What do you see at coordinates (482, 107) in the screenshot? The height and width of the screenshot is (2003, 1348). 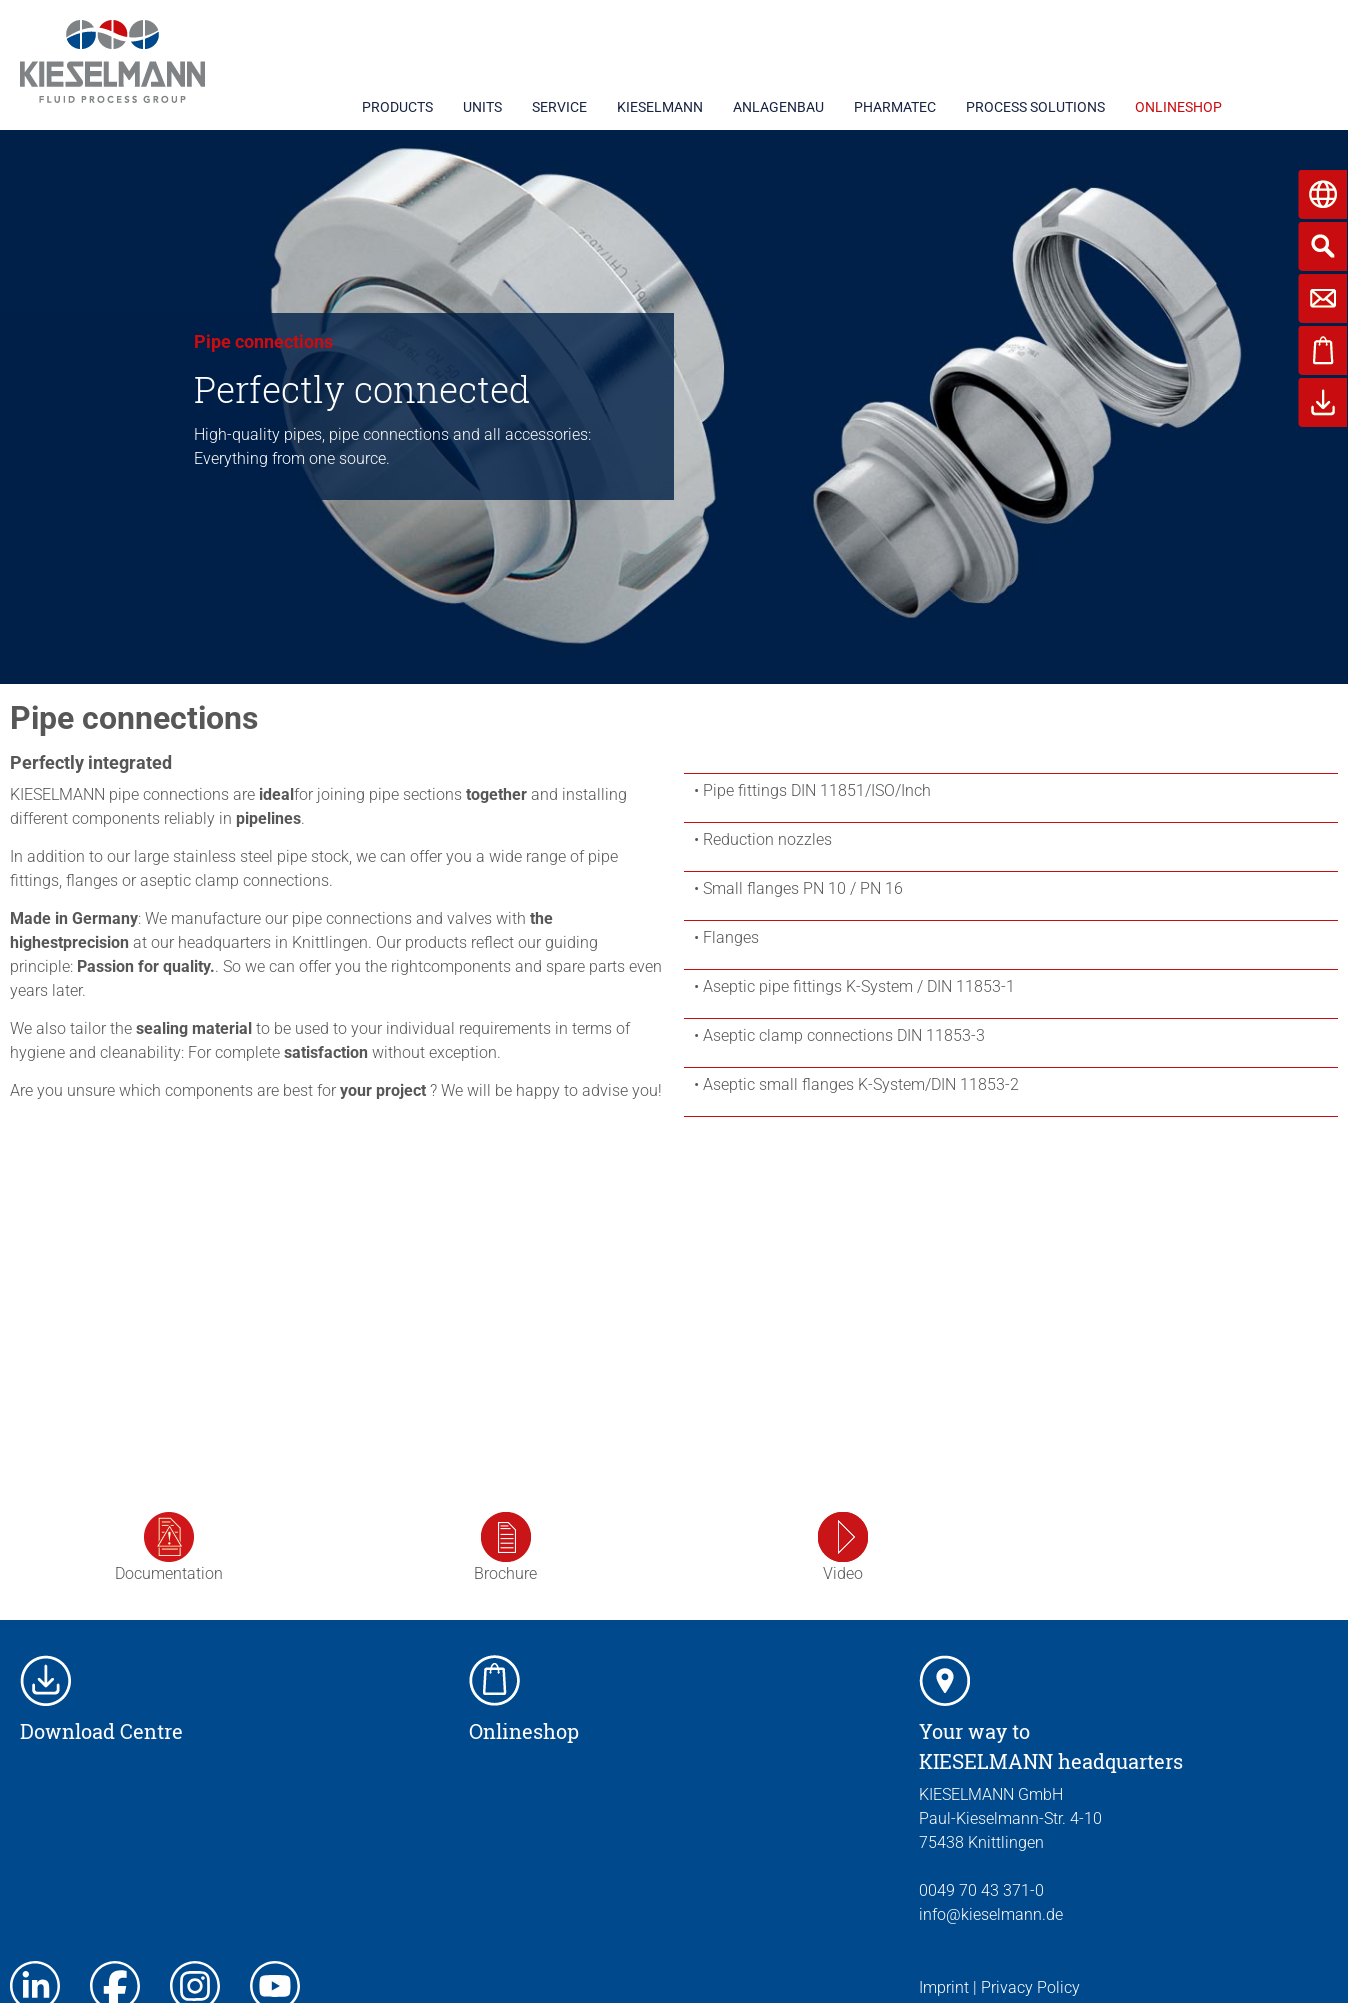 I see `UNITS` at bounding box center [482, 107].